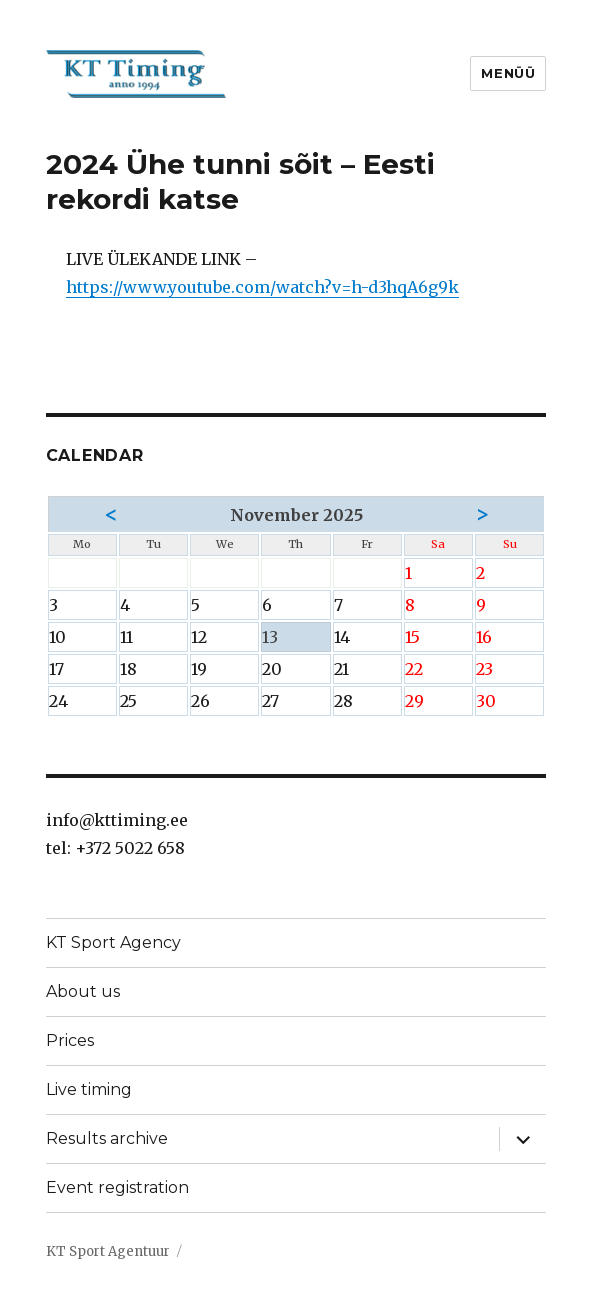 The image size is (592, 1290). I want to click on Event registration, so click(117, 1187).